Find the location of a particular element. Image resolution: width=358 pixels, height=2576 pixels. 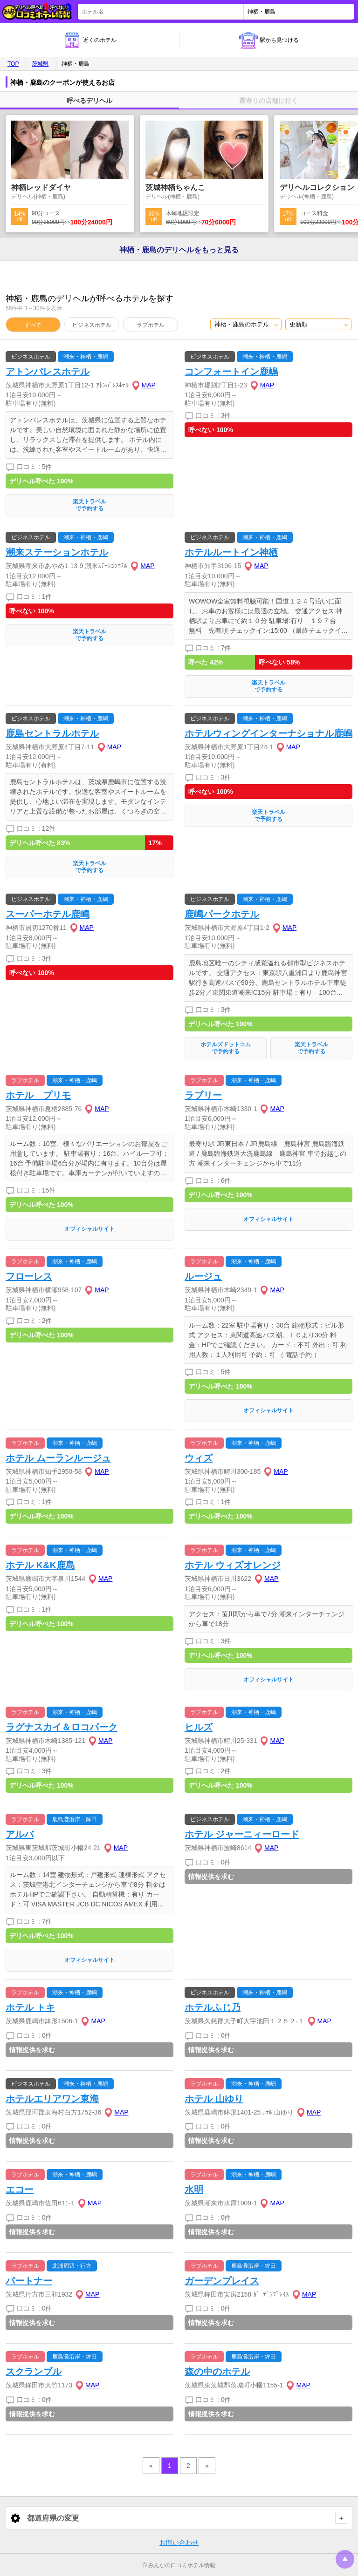

ウィズ is located at coordinates (199, 1458).